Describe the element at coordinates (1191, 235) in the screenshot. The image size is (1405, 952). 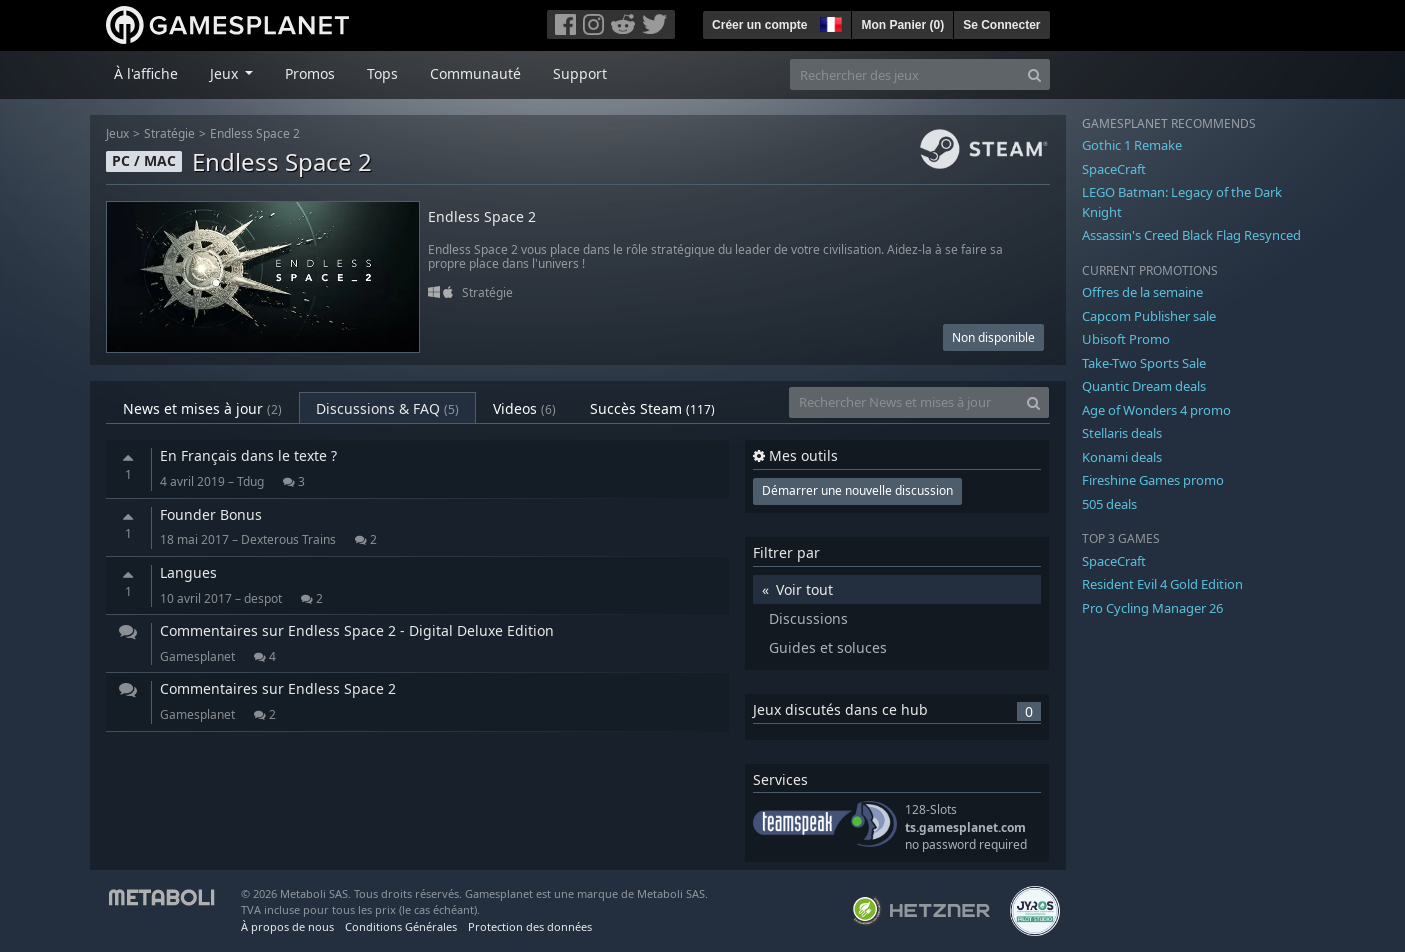
I see `Assassin's Creed Black Flag Resynced` at that location.